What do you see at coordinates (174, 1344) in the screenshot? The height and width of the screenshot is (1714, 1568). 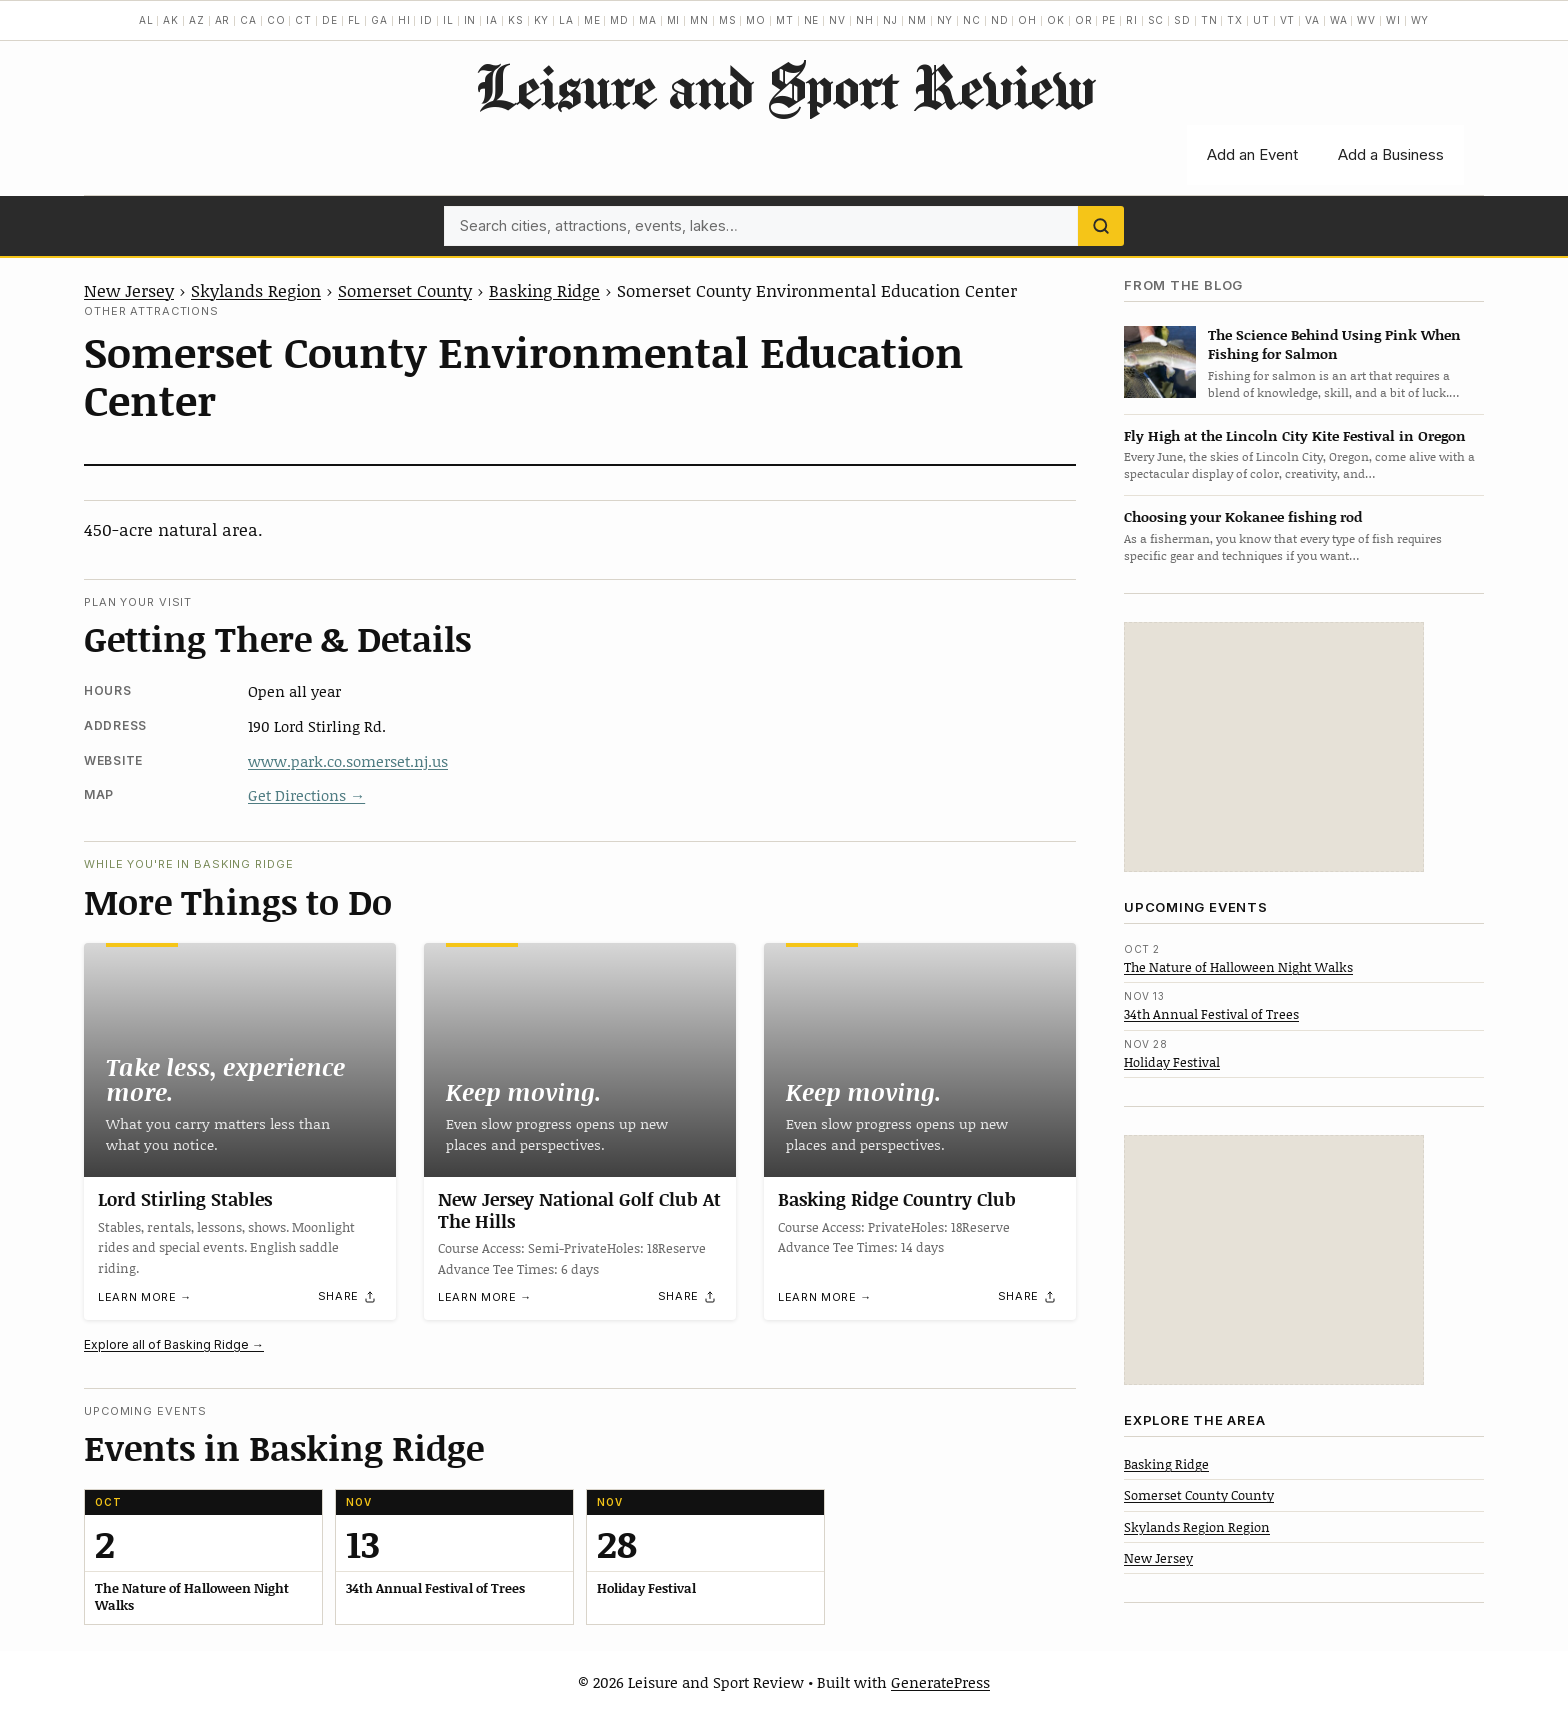 I see `Explore all of Basking Ridge →` at bounding box center [174, 1344].